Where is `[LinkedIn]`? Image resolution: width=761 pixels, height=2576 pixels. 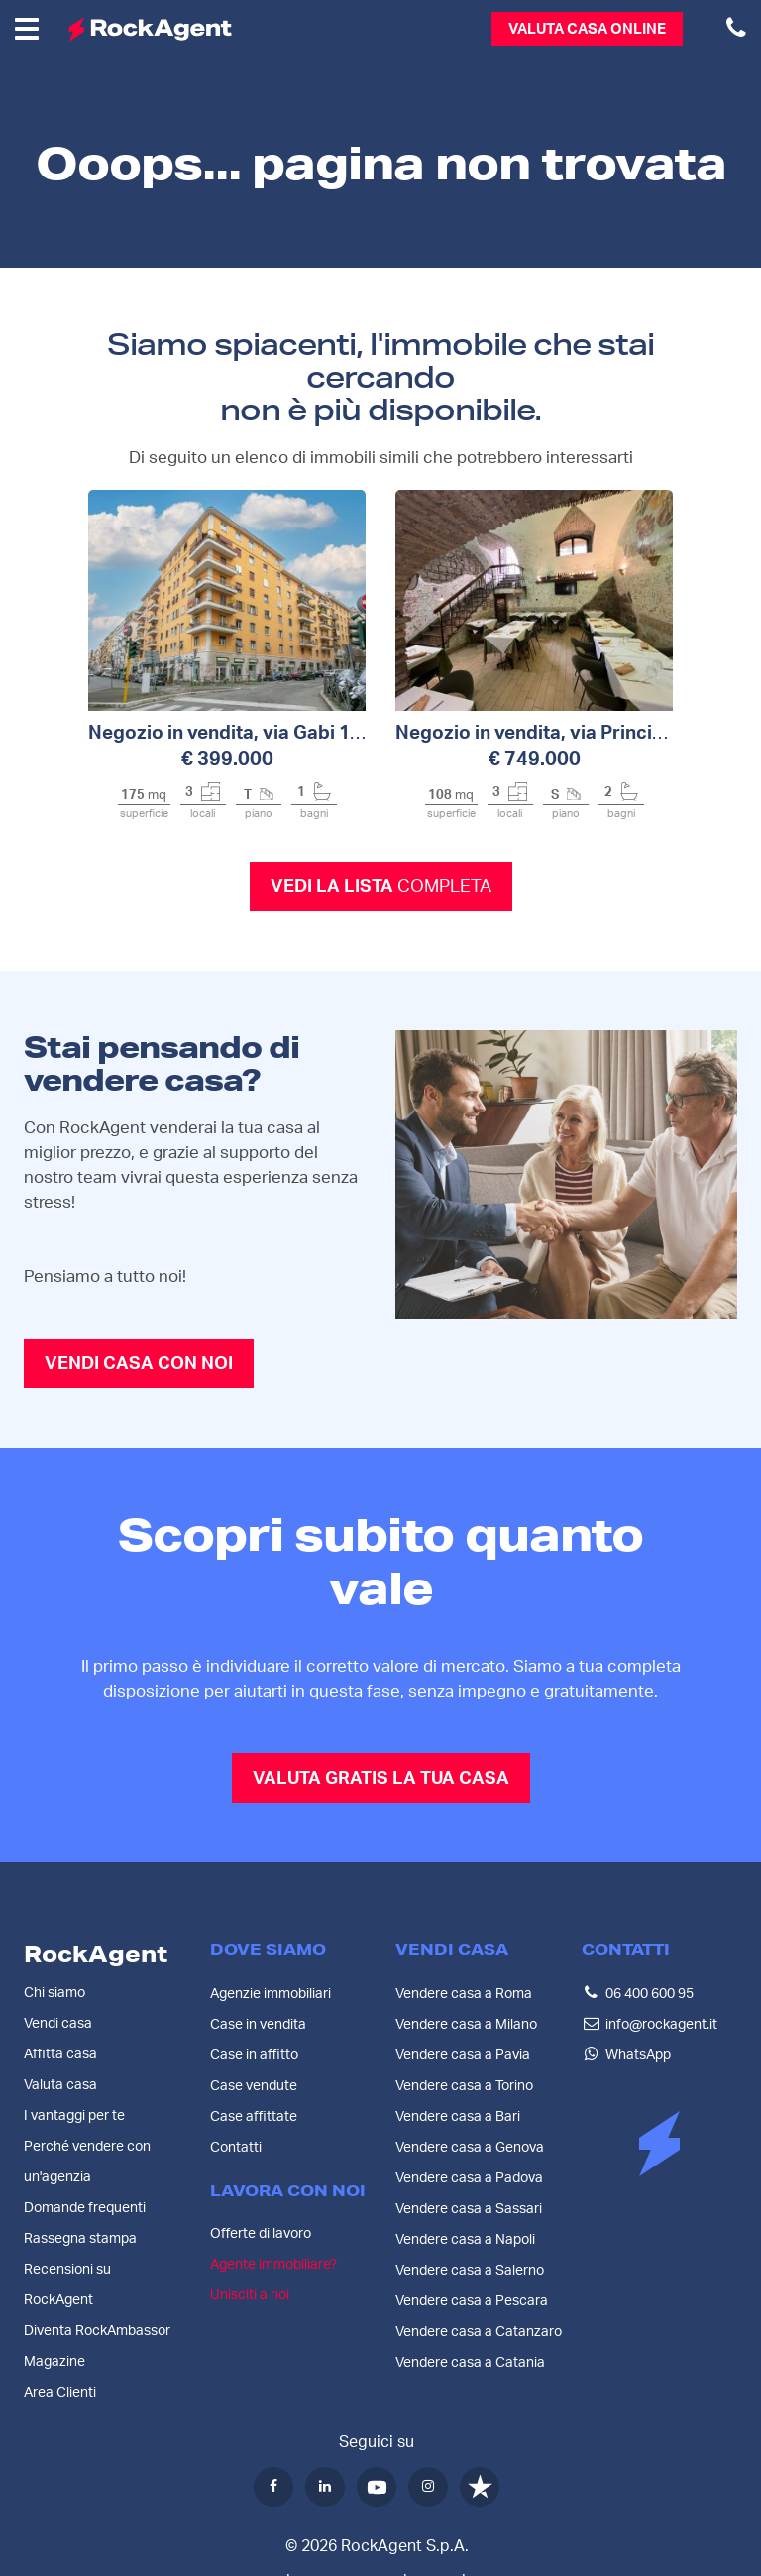 [LinkedIn] is located at coordinates (325, 2487).